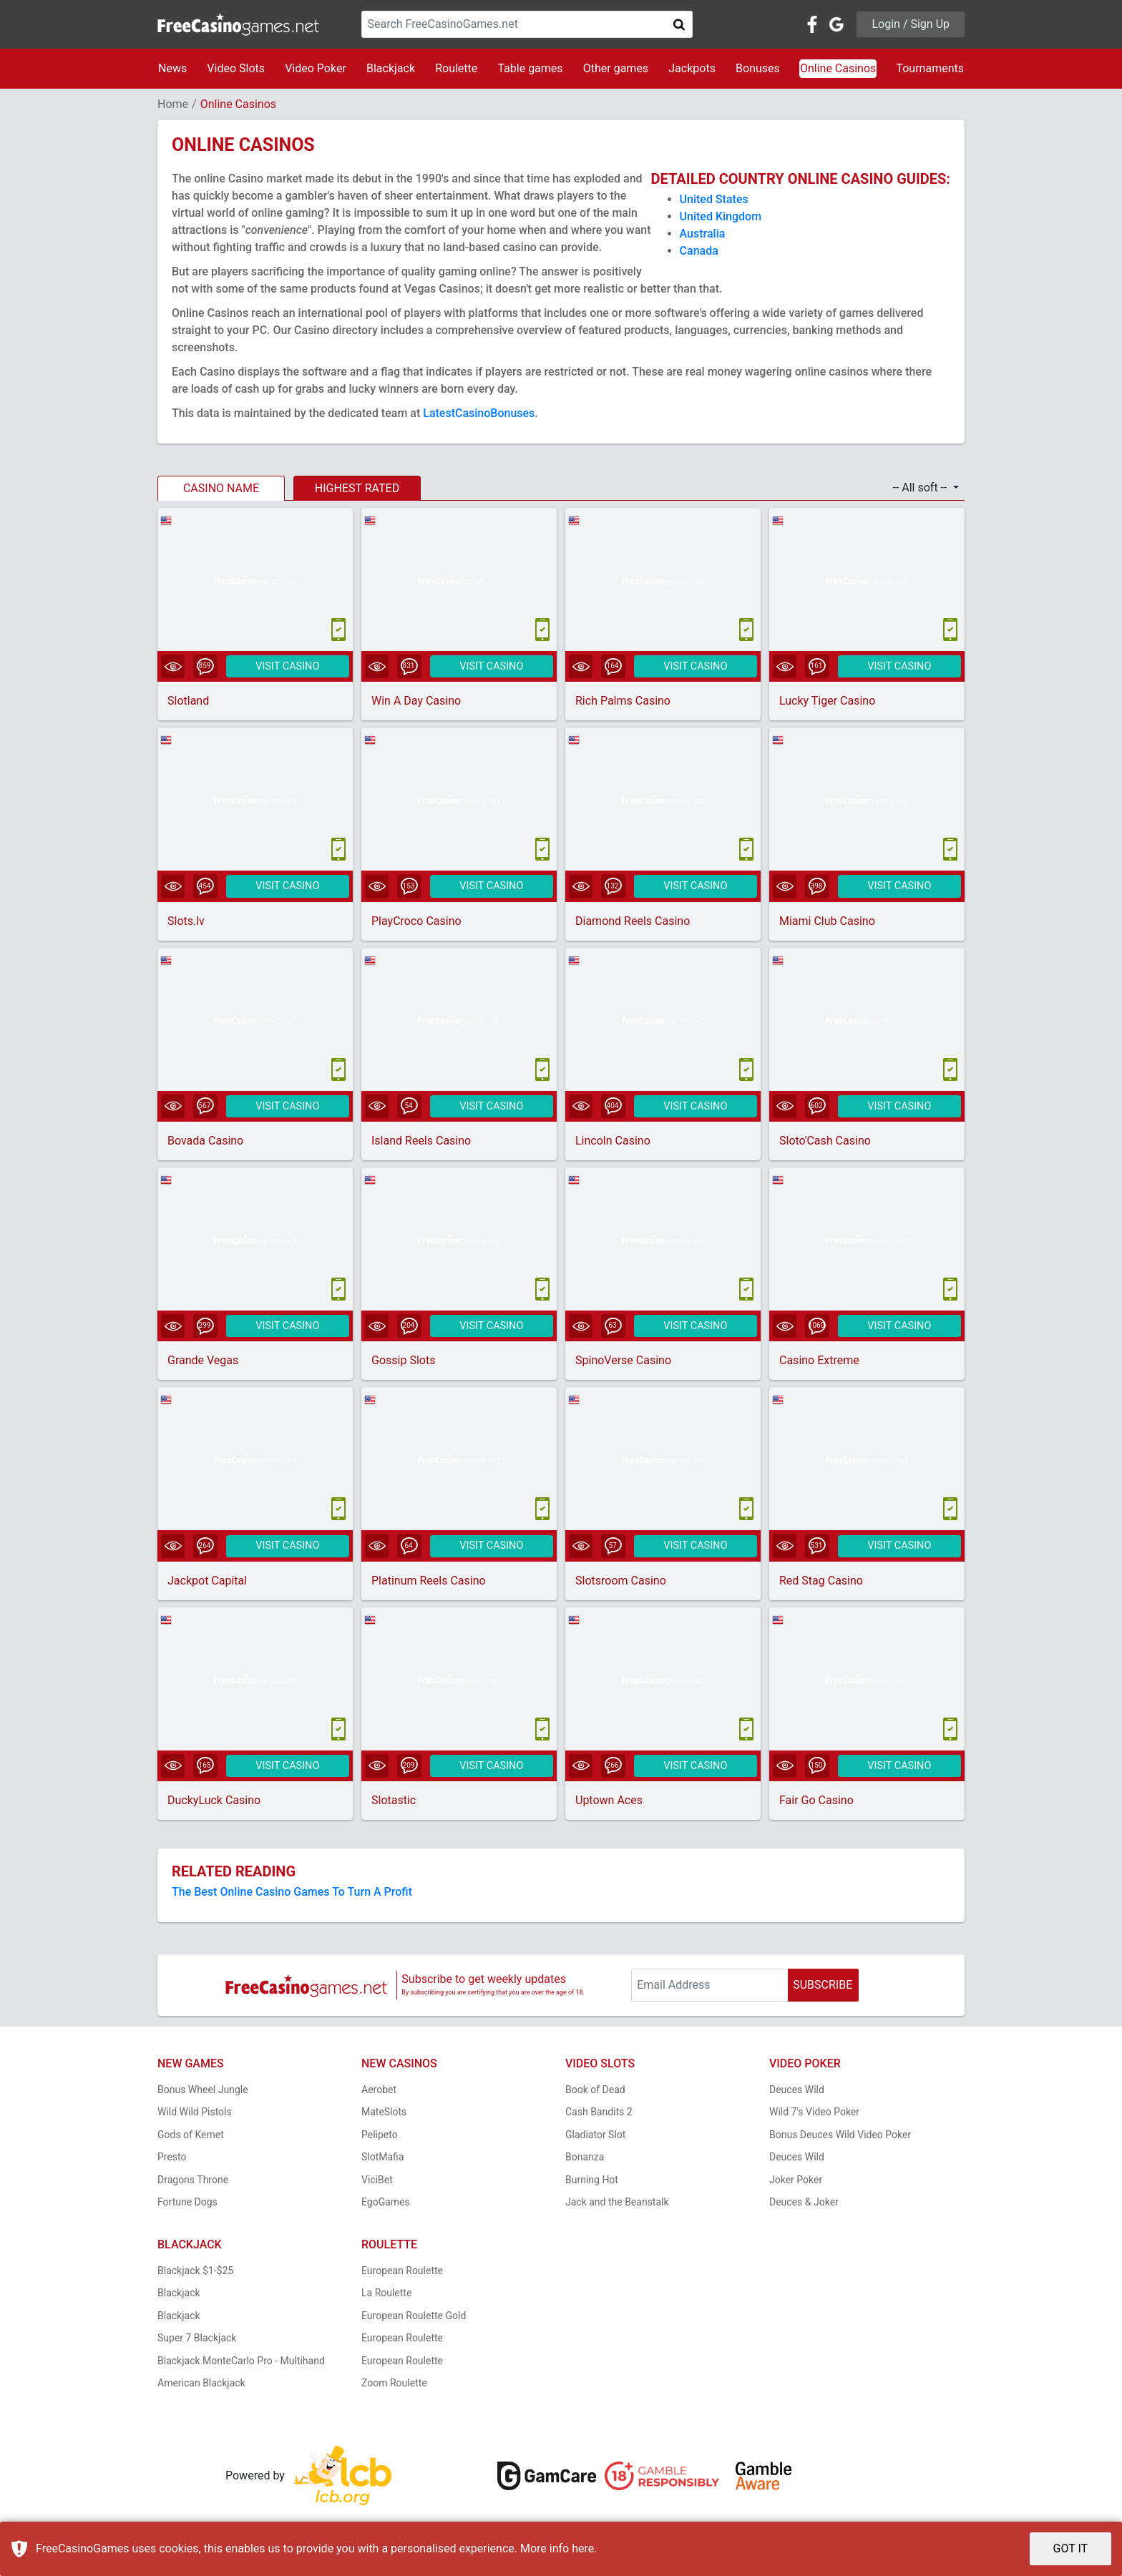  Describe the element at coordinates (357, 488) in the screenshot. I see `HIGHEST RATED` at that location.